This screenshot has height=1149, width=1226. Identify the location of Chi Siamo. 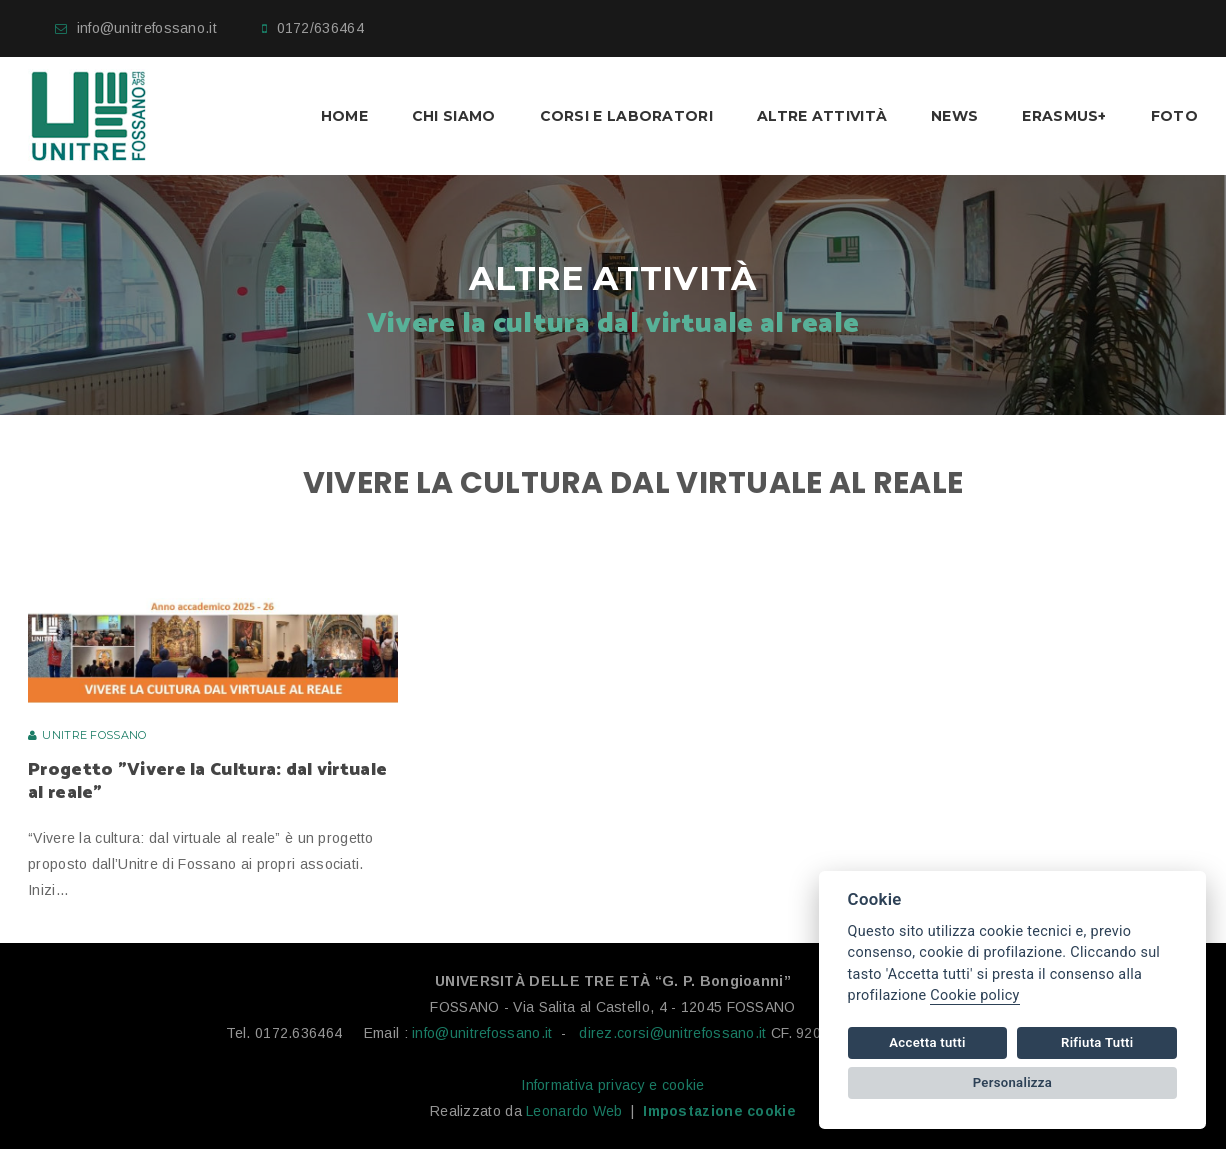
(454, 116).